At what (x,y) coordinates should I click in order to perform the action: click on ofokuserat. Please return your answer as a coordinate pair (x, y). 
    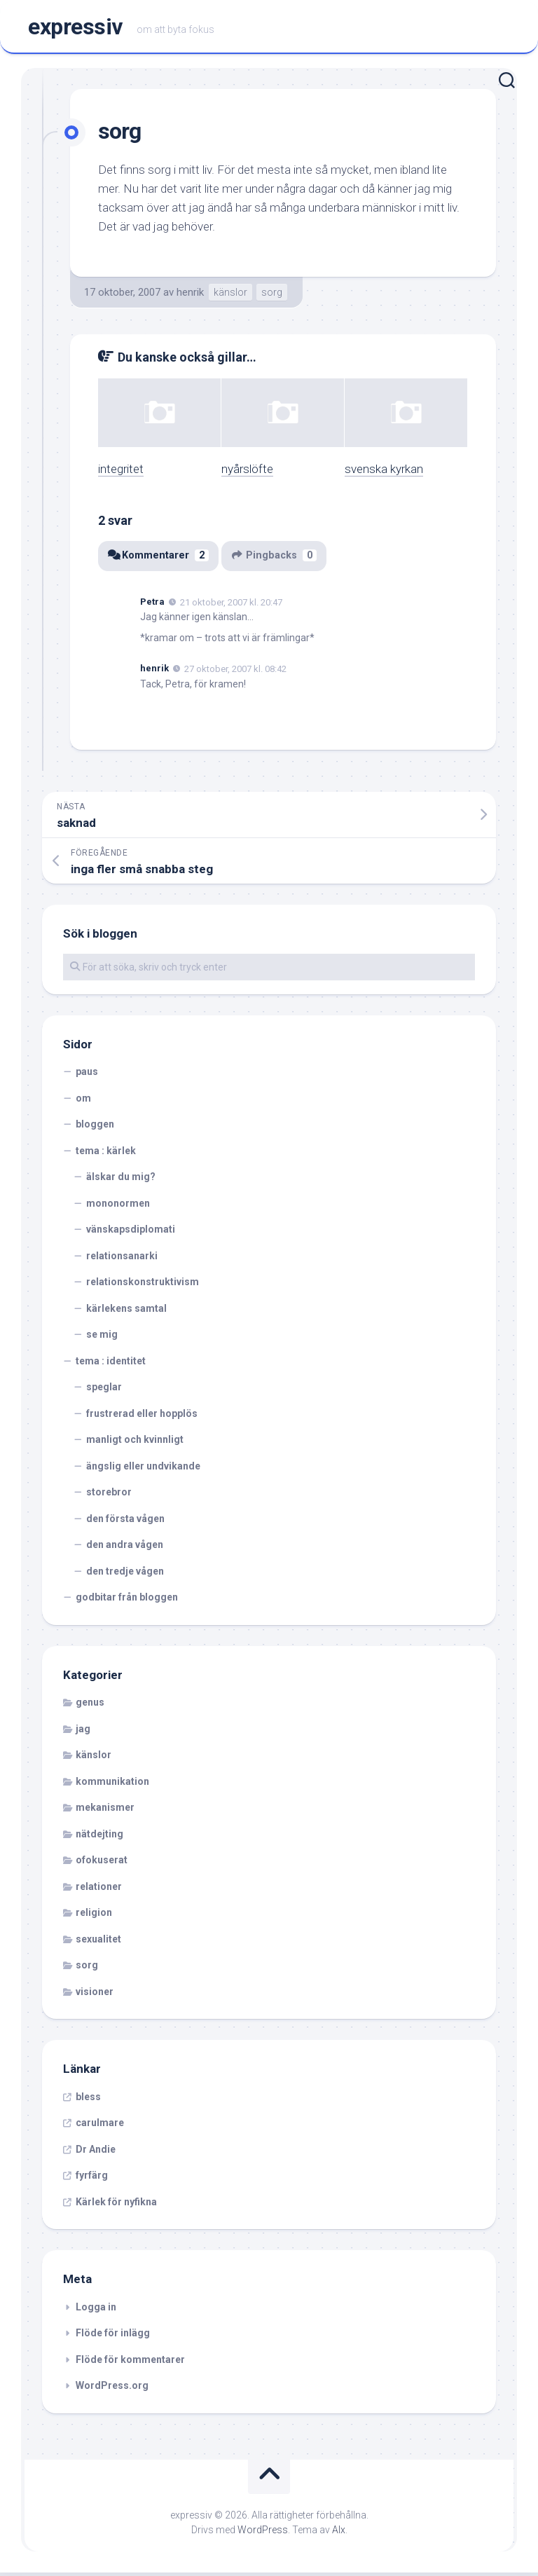
    Looking at the image, I should click on (101, 1864).